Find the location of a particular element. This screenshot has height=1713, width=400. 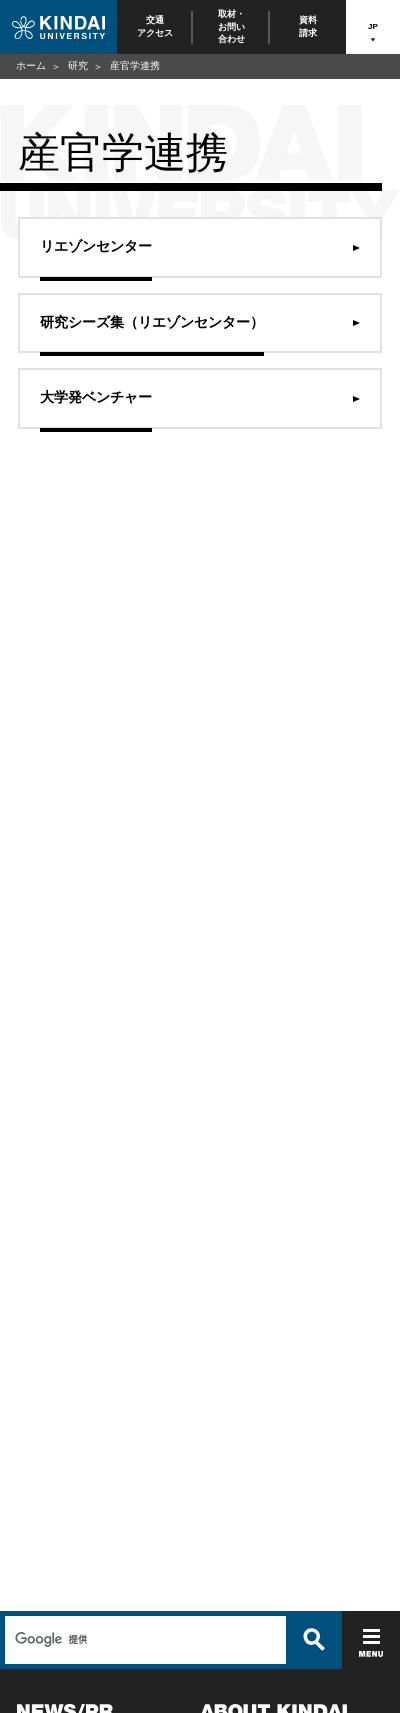

資料請求 is located at coordinates (308, 26).